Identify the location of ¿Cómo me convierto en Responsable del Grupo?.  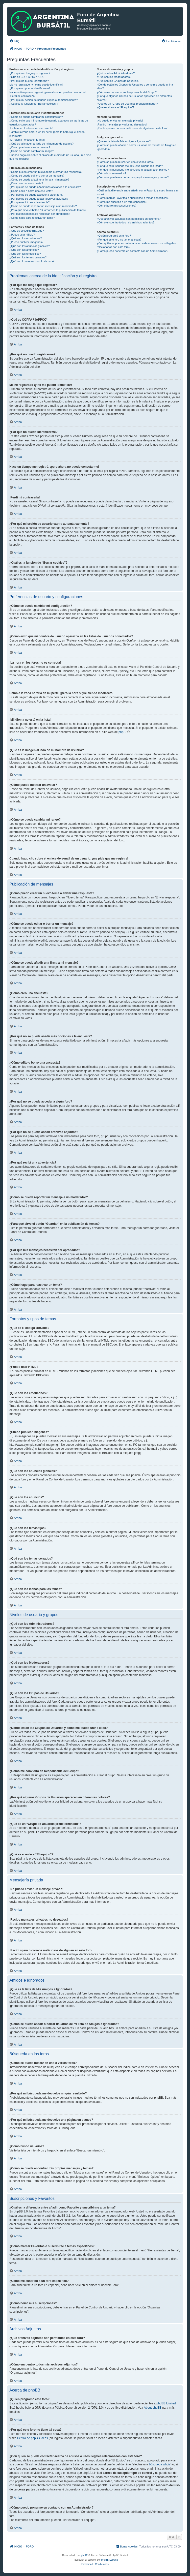
(127, 92).